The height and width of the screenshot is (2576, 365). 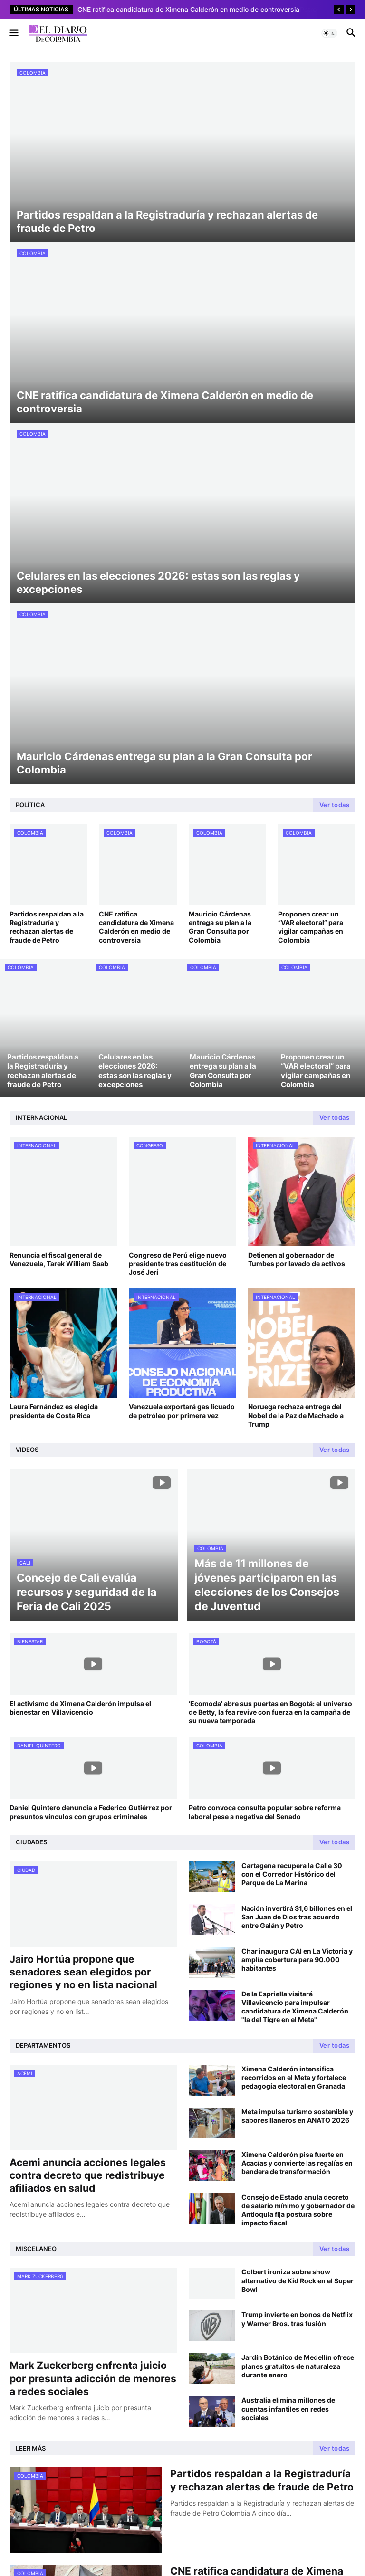 I want to click on Consejo de Estado anula decreto de salario mínimo y gobernador de Antioquia fija postura sobre impacto fiscal, so click(x=298, y=2210).